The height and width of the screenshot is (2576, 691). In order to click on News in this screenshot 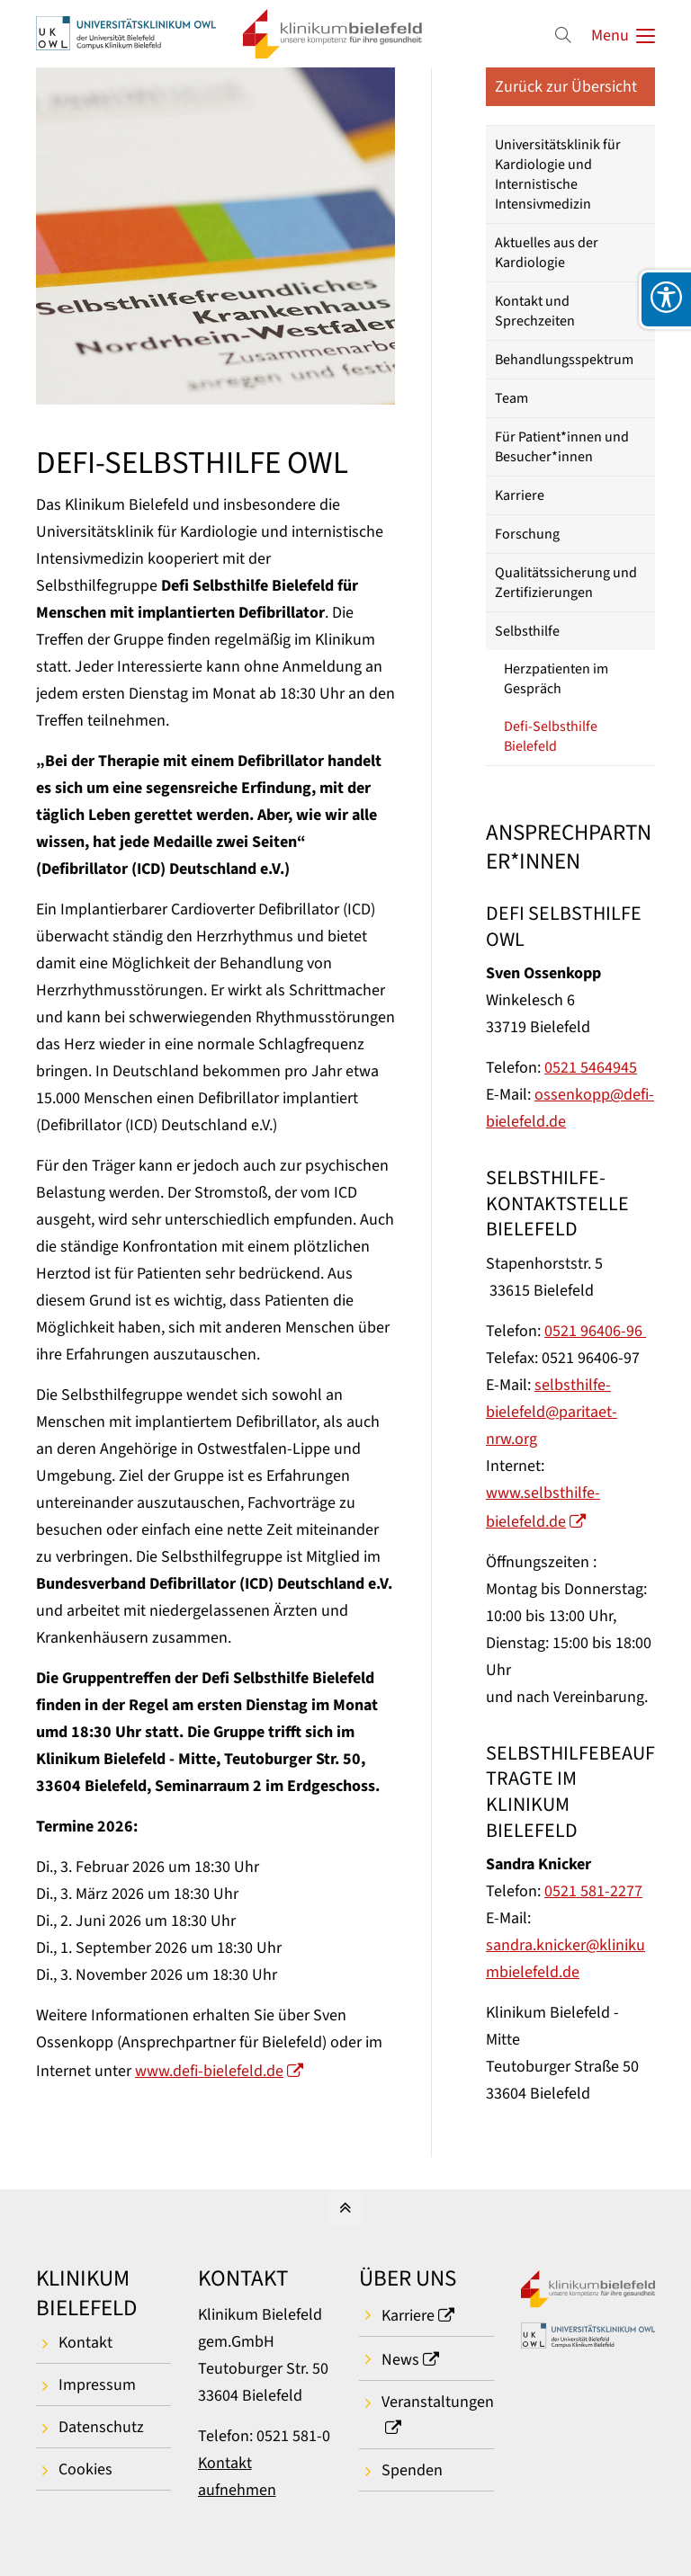, I will do `click(400, 2360)`.